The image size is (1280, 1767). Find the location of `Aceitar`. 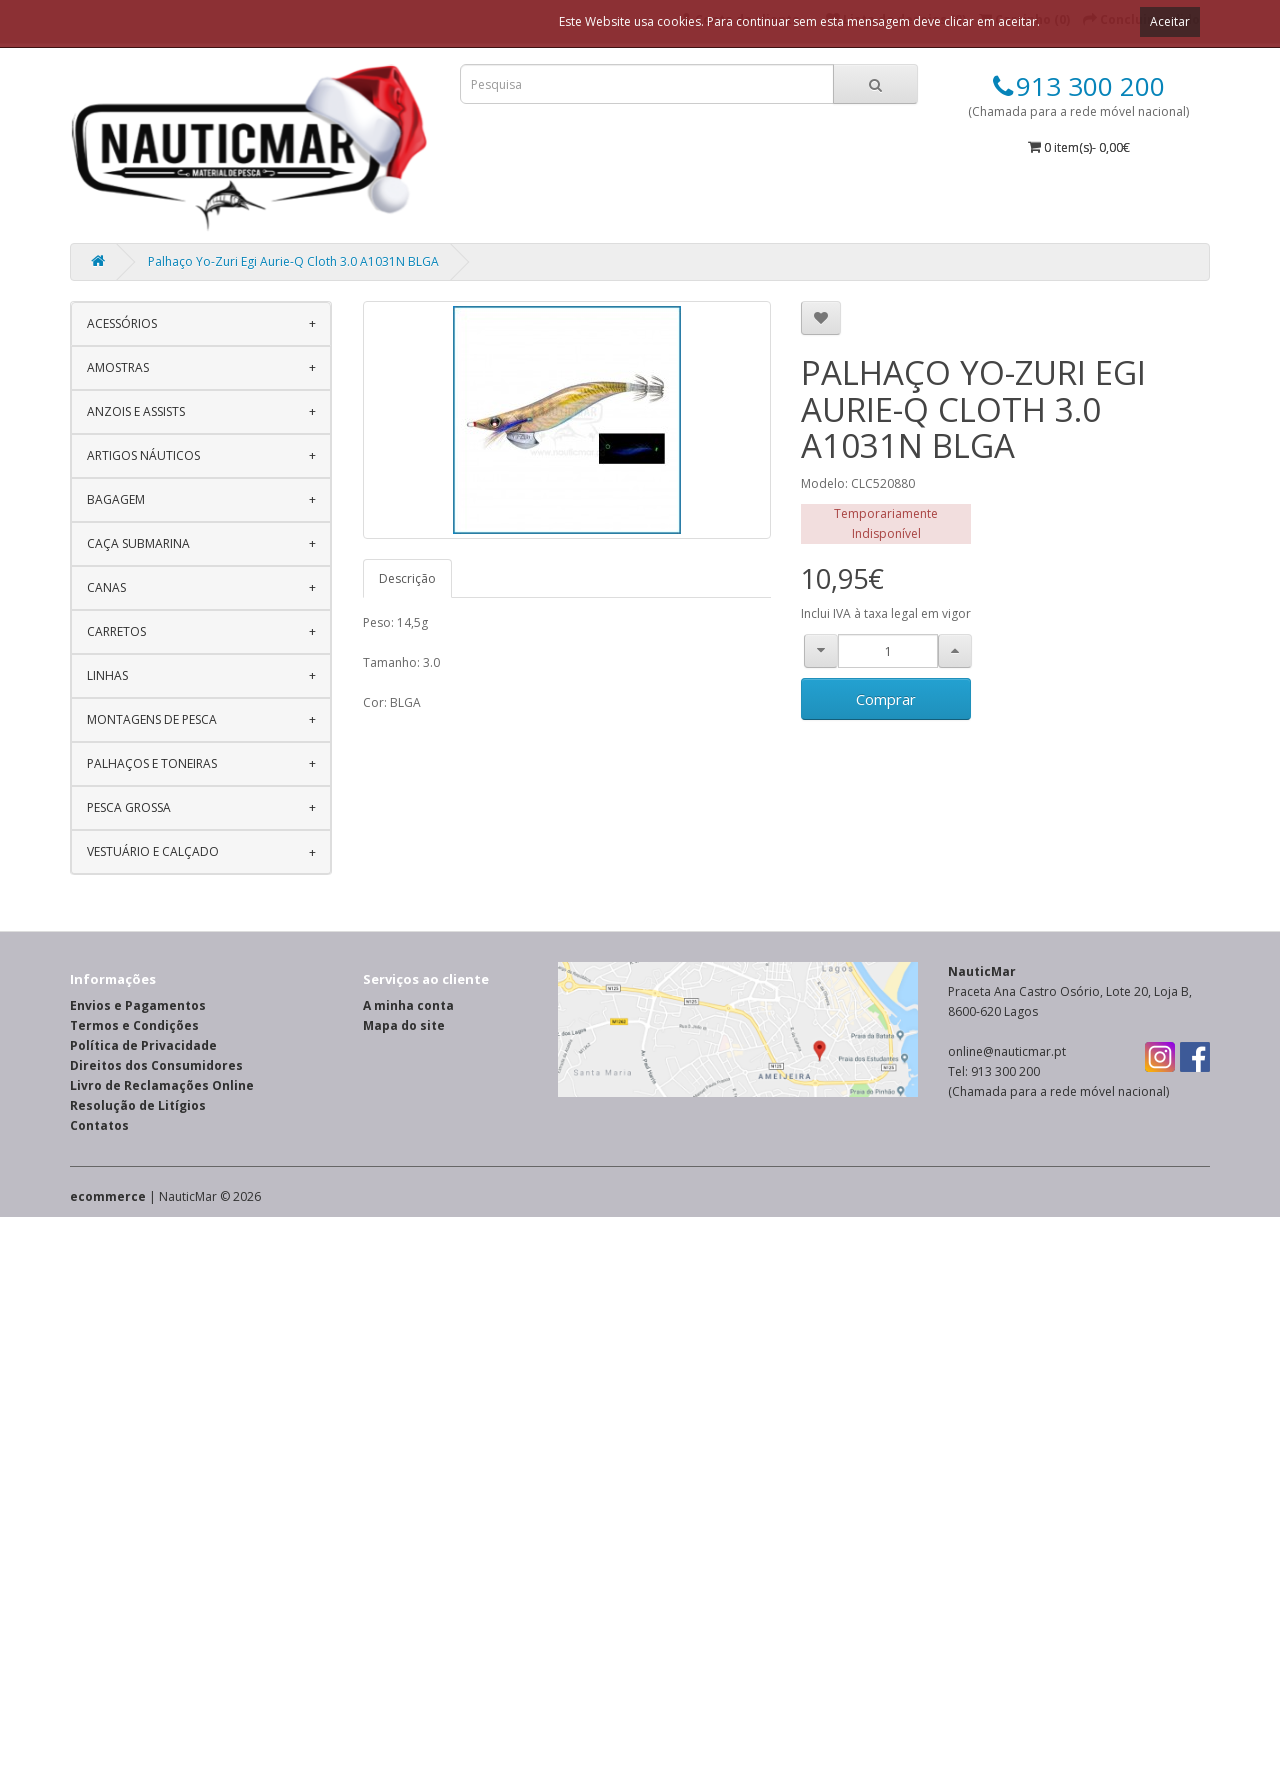

Aceitar is located at coordinates (1170, 21).